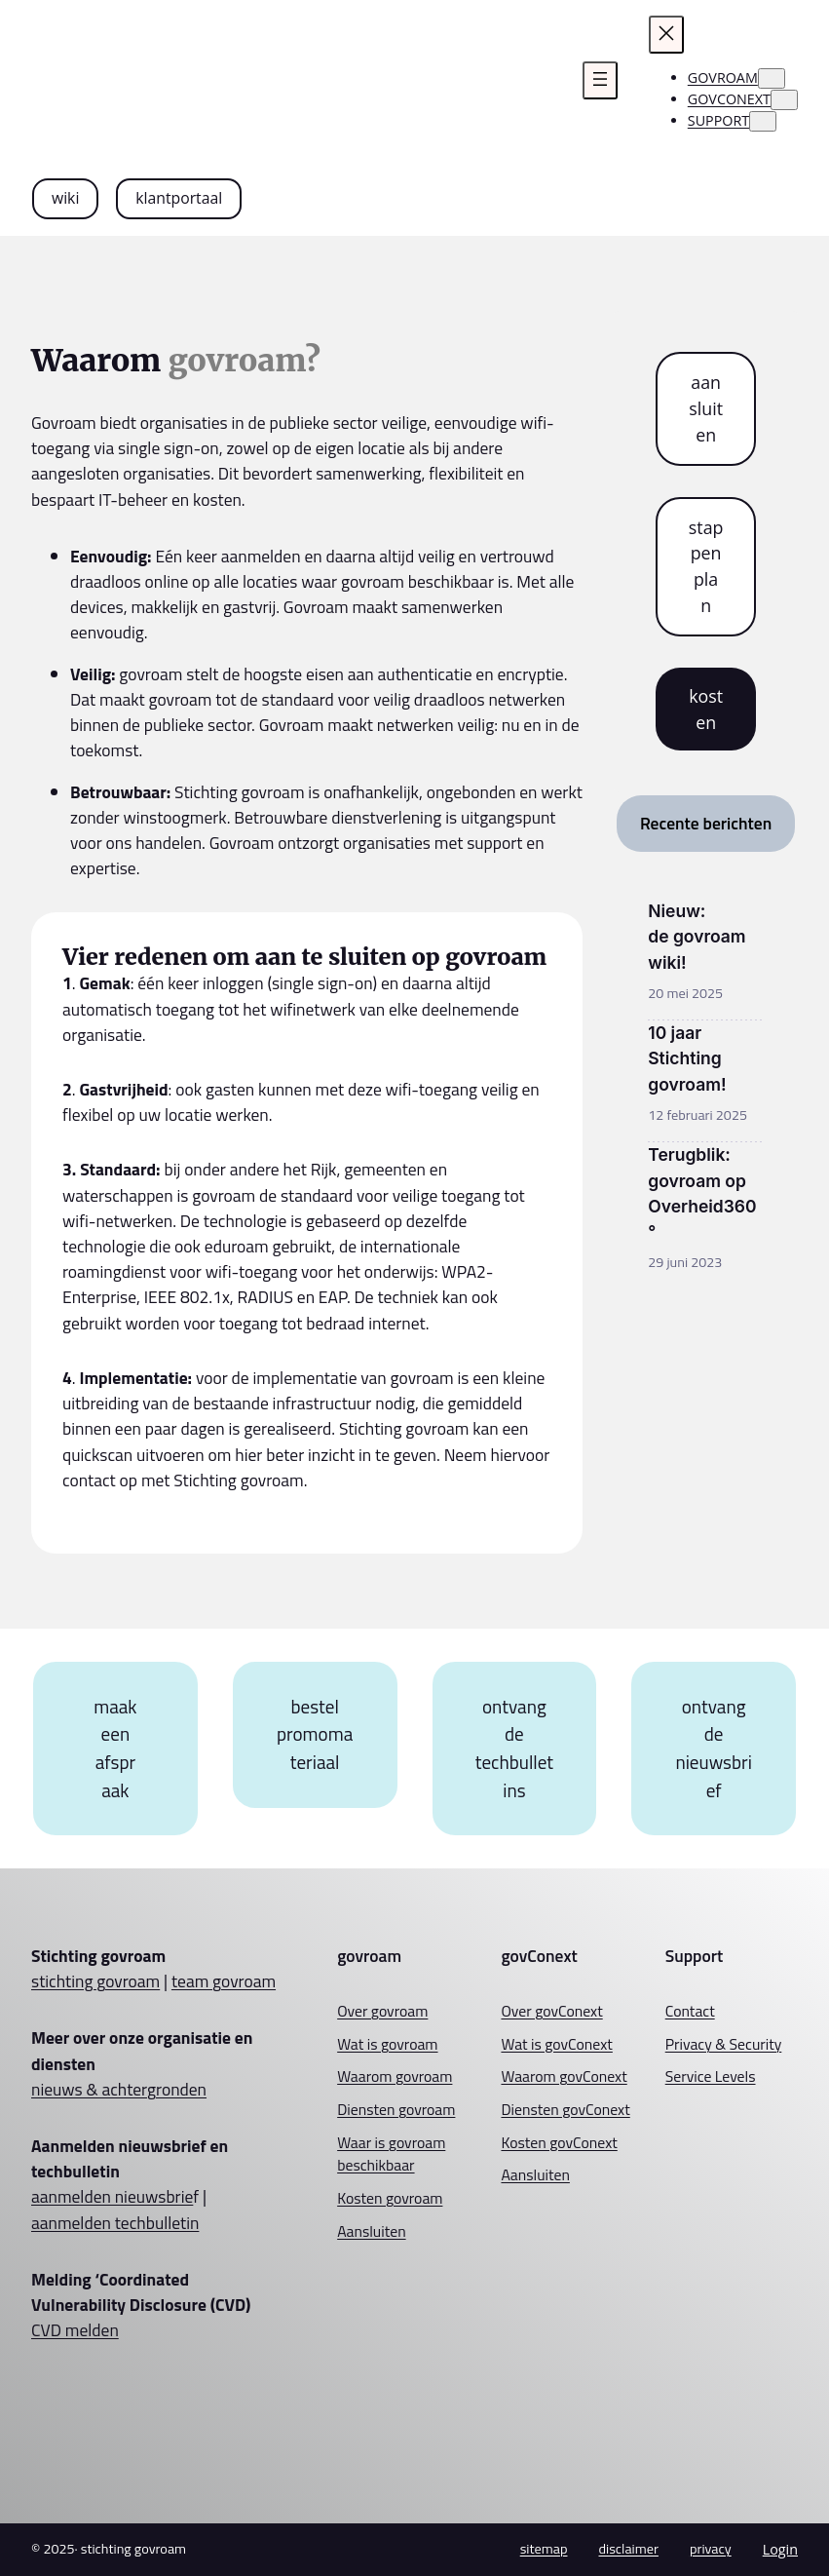 The height and width of the screenshot is (2576, 829). I want to click on Waarom govroam, so click(394, 2076).